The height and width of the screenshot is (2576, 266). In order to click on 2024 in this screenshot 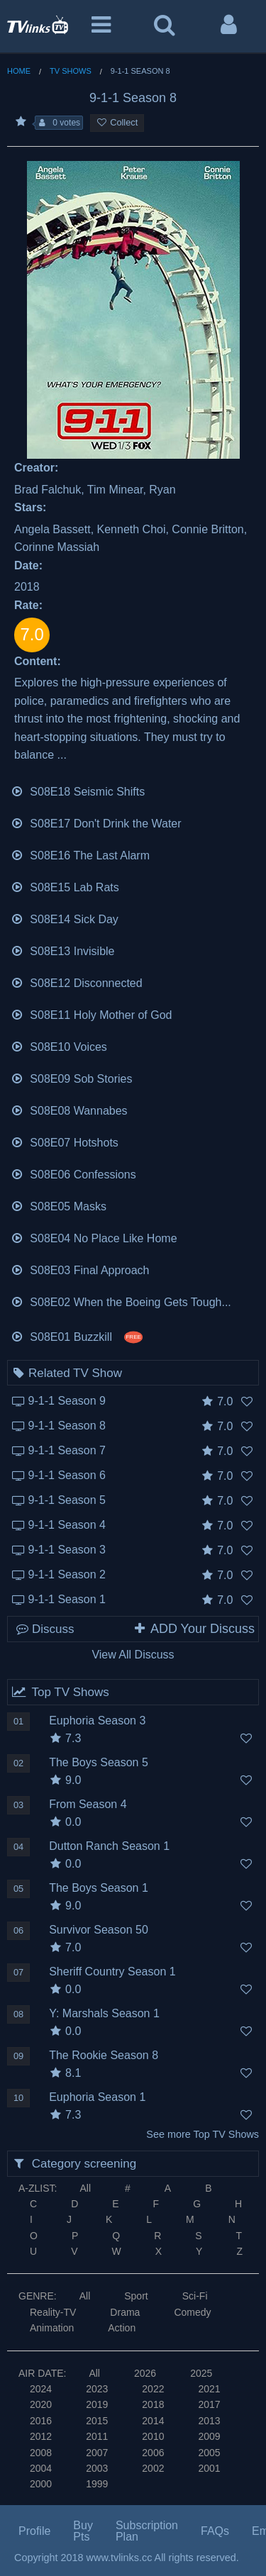, I will do `click(41, 2388)`.